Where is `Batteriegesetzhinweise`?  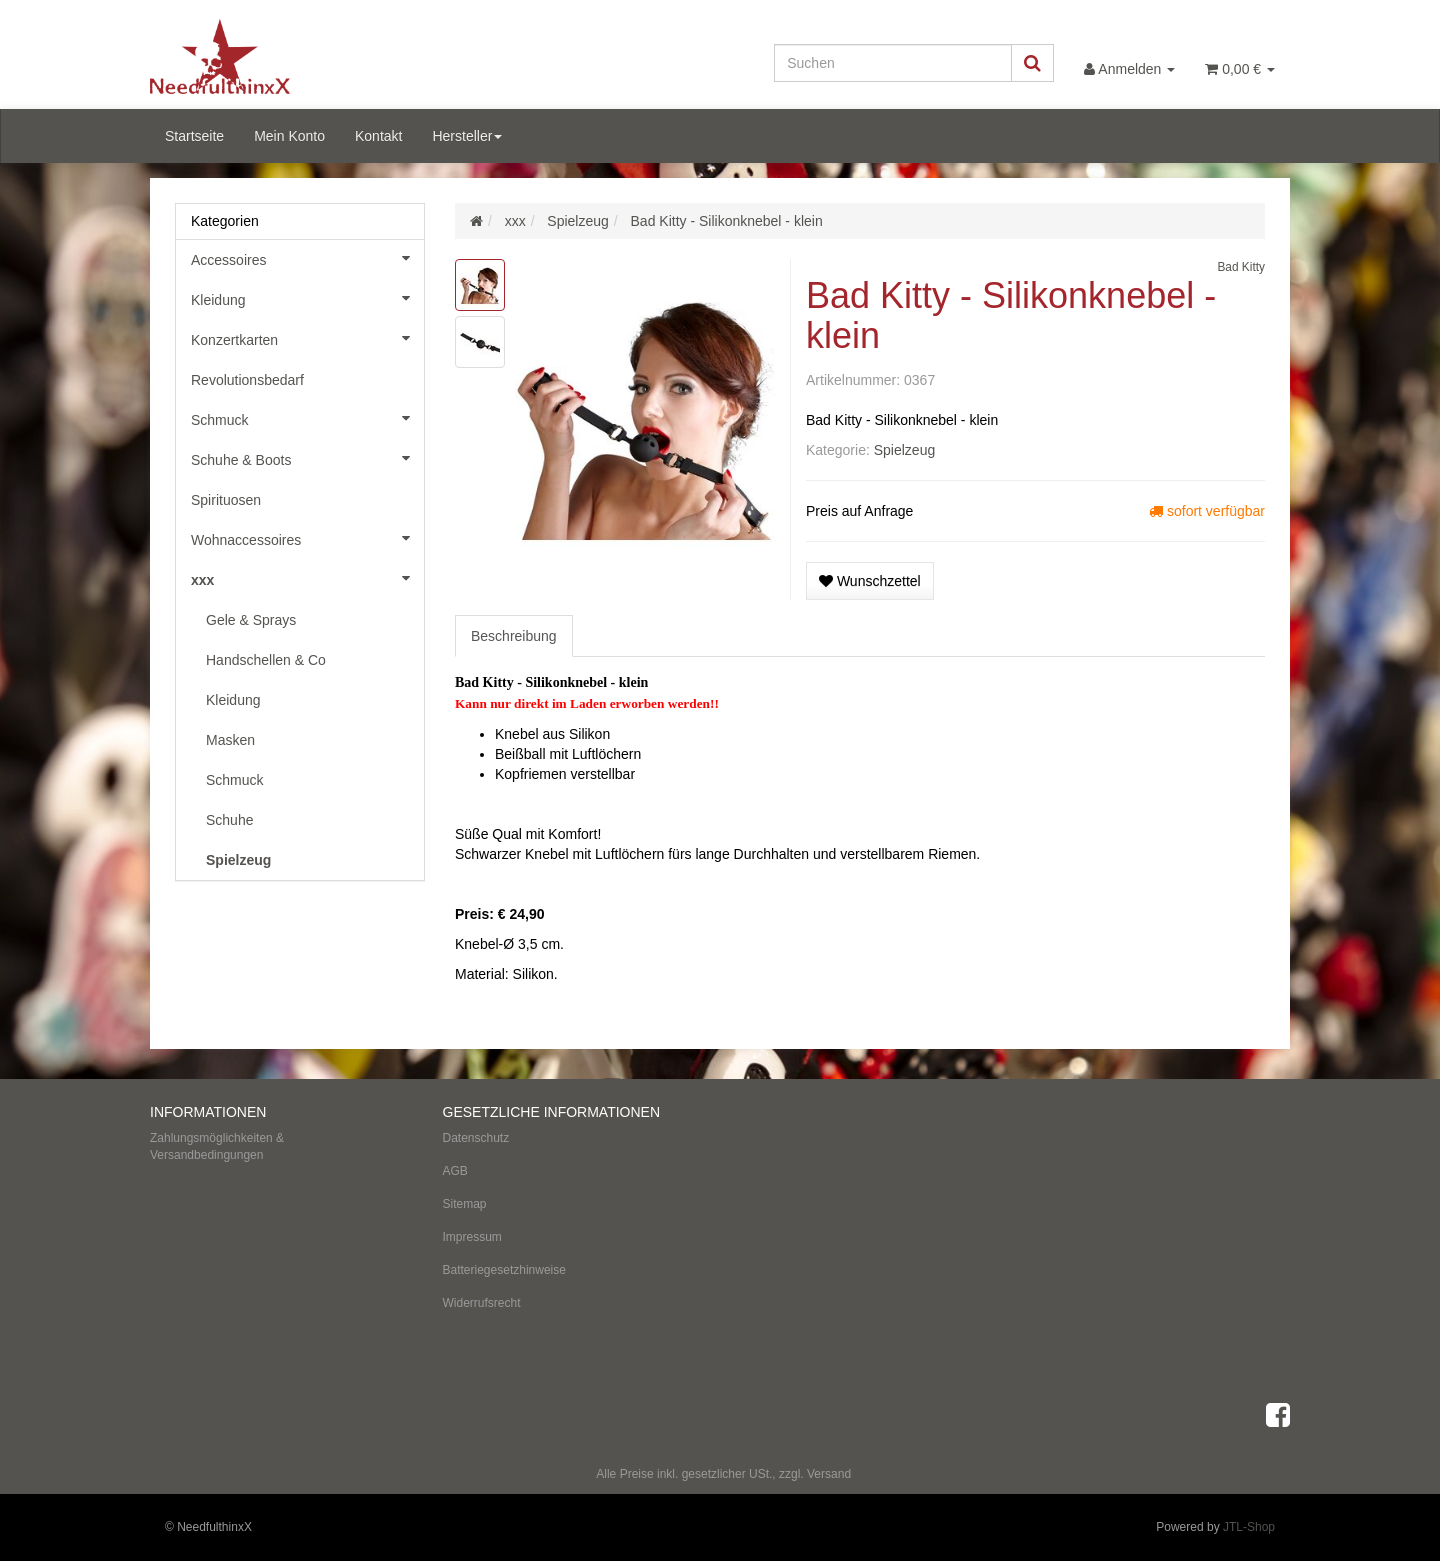 Batteriegesetzhinweise is located at coordinates (504, 1270).